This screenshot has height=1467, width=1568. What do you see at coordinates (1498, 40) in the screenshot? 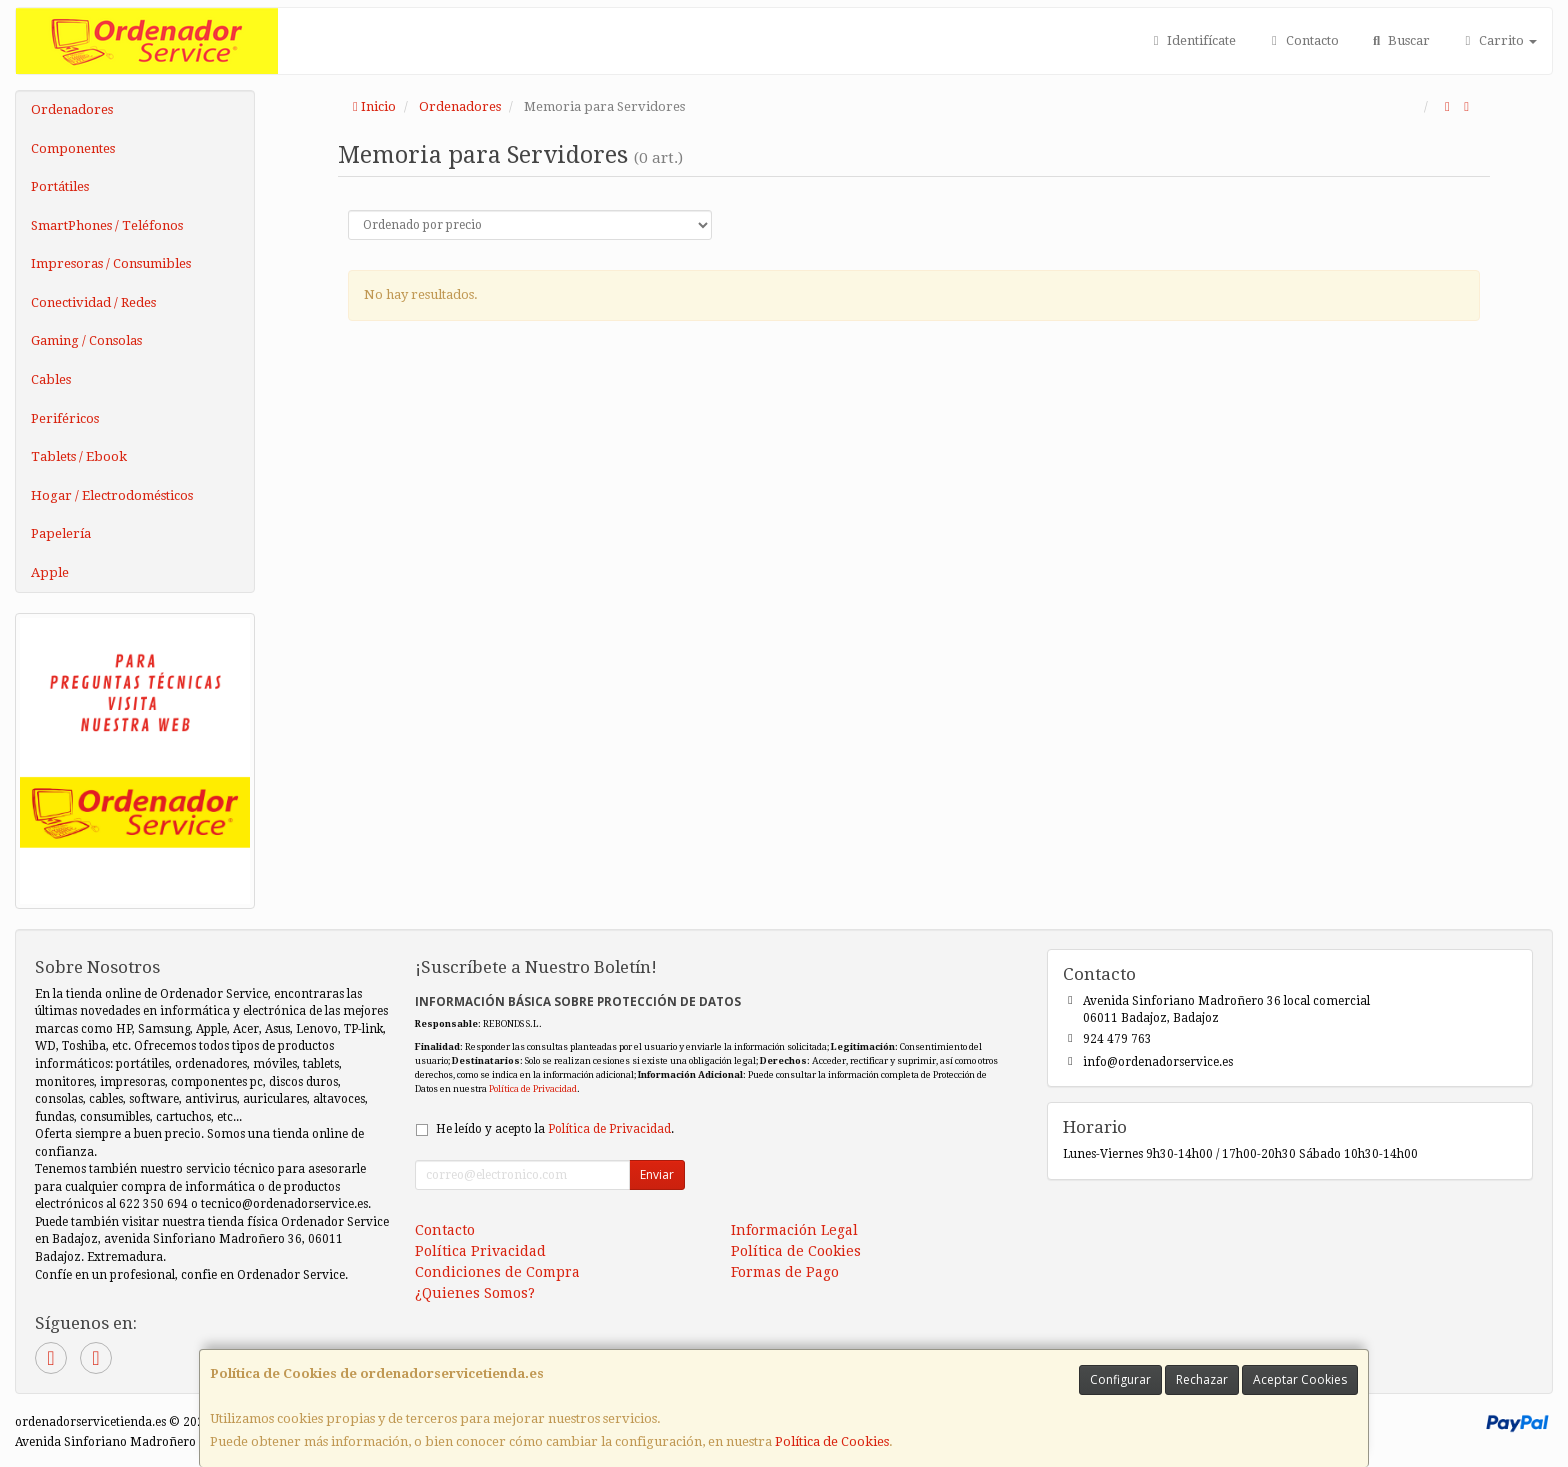
I see `Carrito` at bounding box center [1498, 40].